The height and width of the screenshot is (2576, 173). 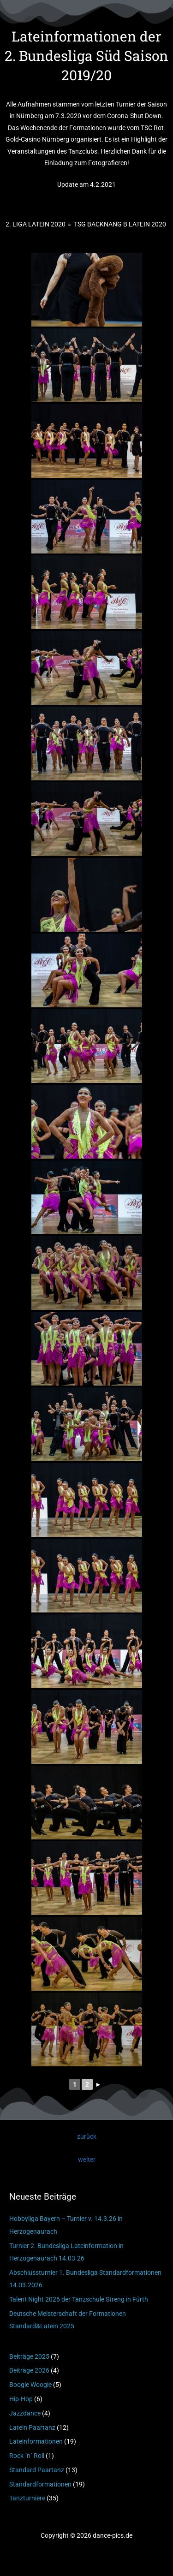 What do you see at coordinates (21, 2399) in the screenshot?
I see `Hip-Hop` at bounding box center [21, 2399].